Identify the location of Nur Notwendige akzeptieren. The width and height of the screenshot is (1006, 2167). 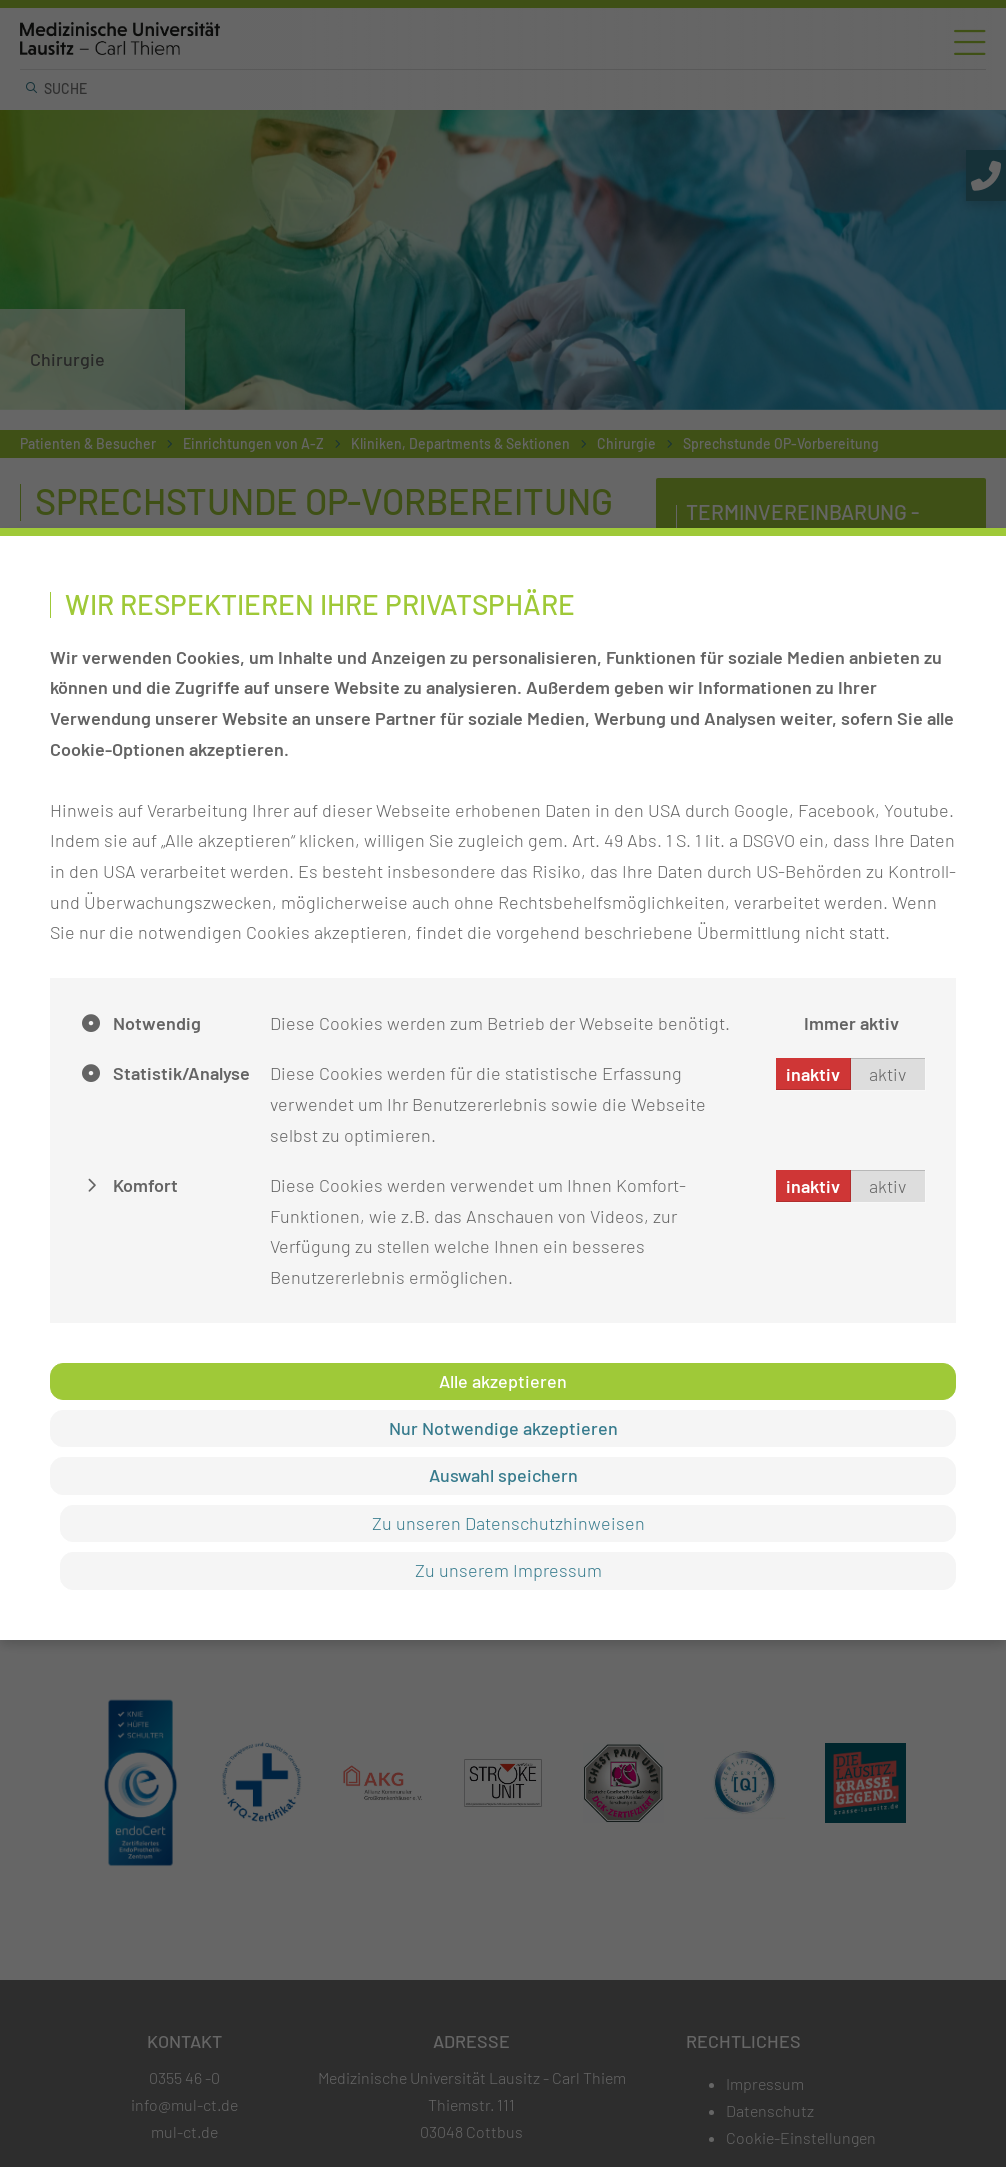
(503, 1428).